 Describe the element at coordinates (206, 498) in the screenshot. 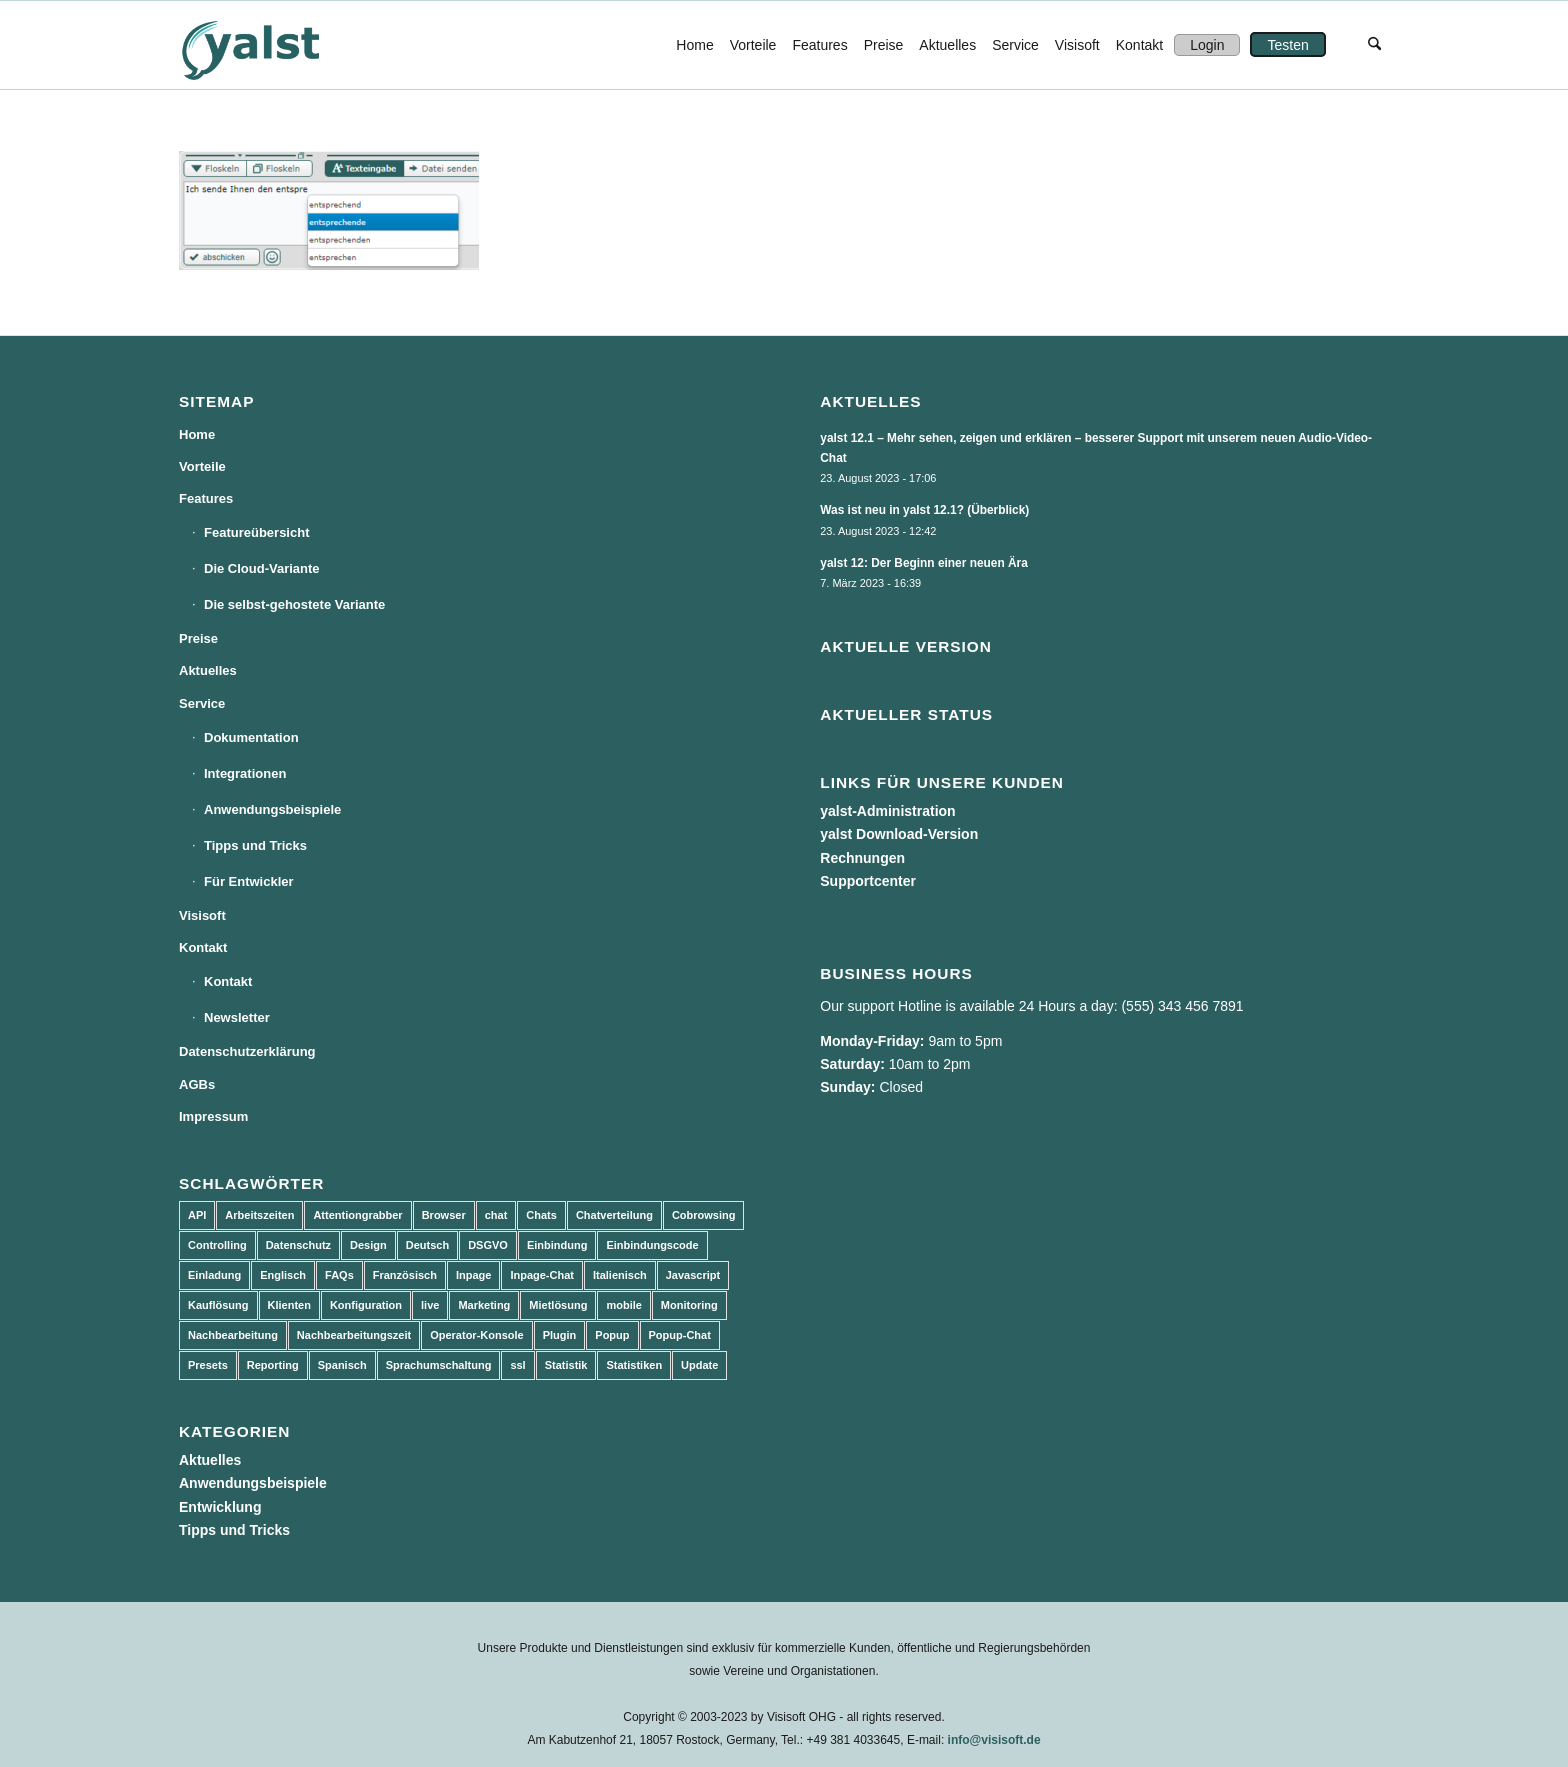

I see `Features` at that location.